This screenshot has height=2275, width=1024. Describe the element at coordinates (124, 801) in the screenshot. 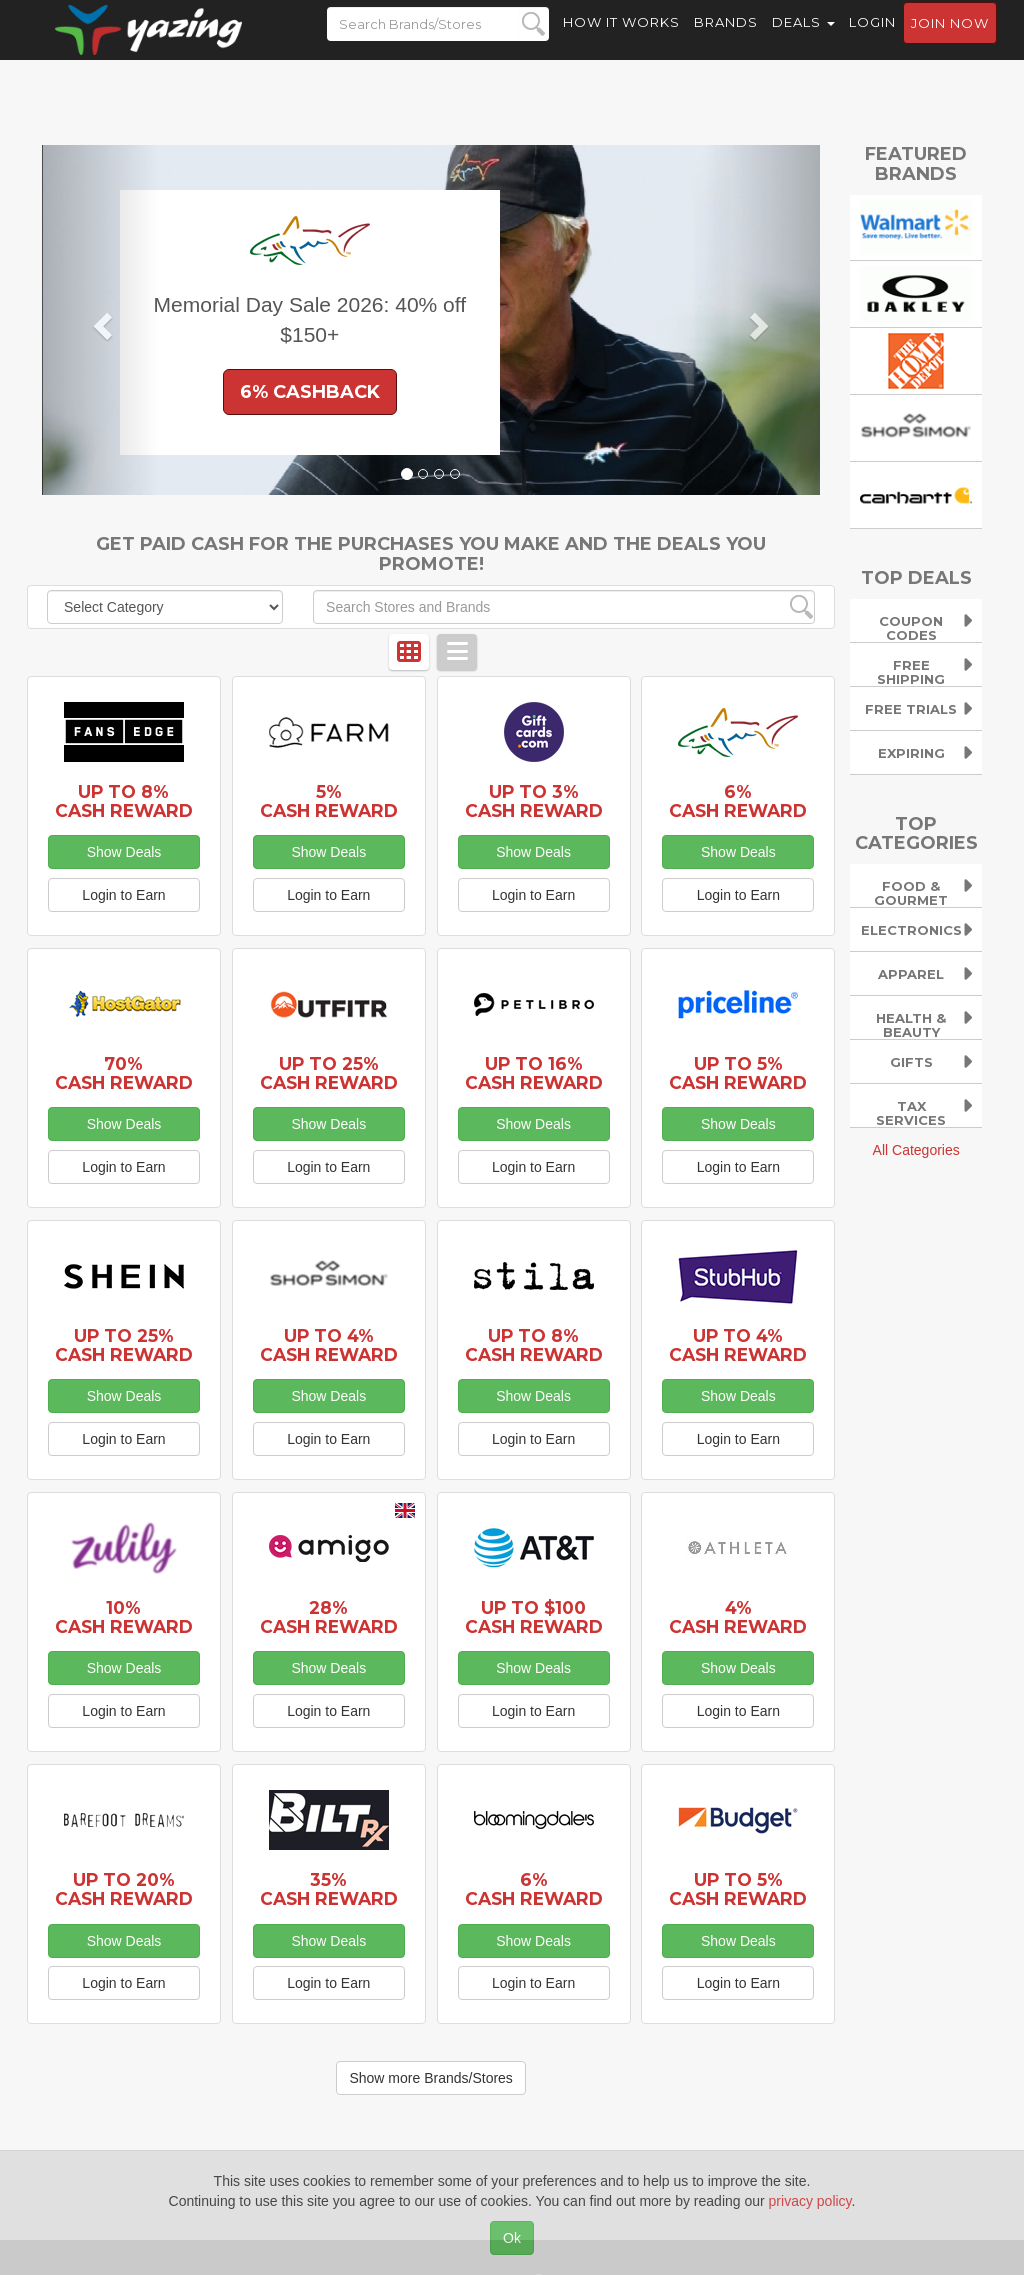

I see `Up to 8% Cash Reward` at that location.